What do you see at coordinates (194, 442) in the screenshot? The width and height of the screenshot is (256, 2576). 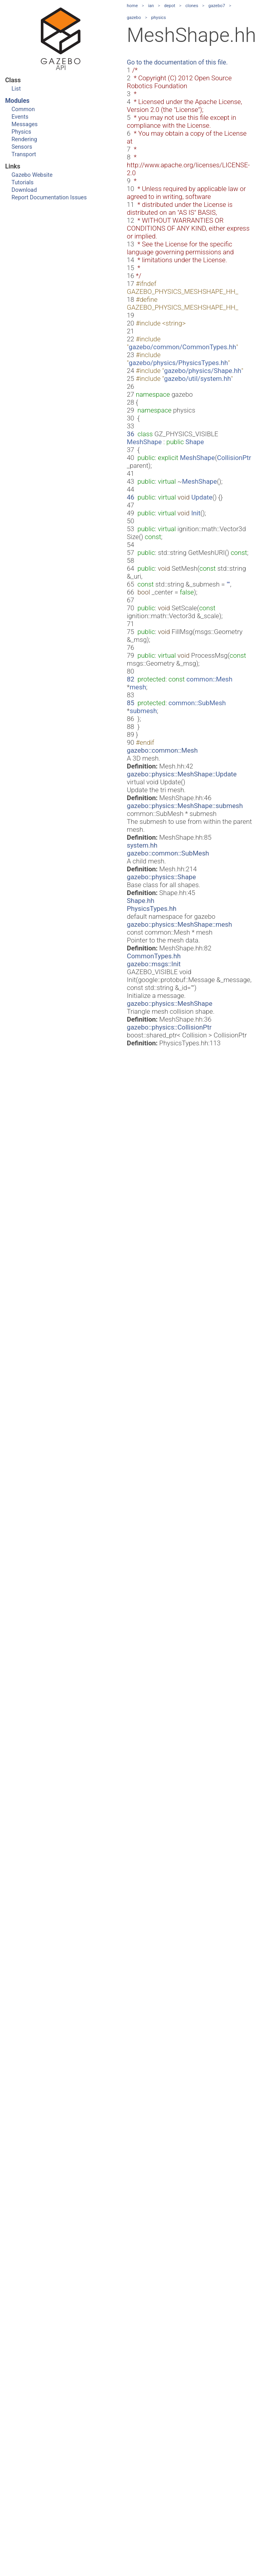 I see `Shape` at bounding box center [194, 442].